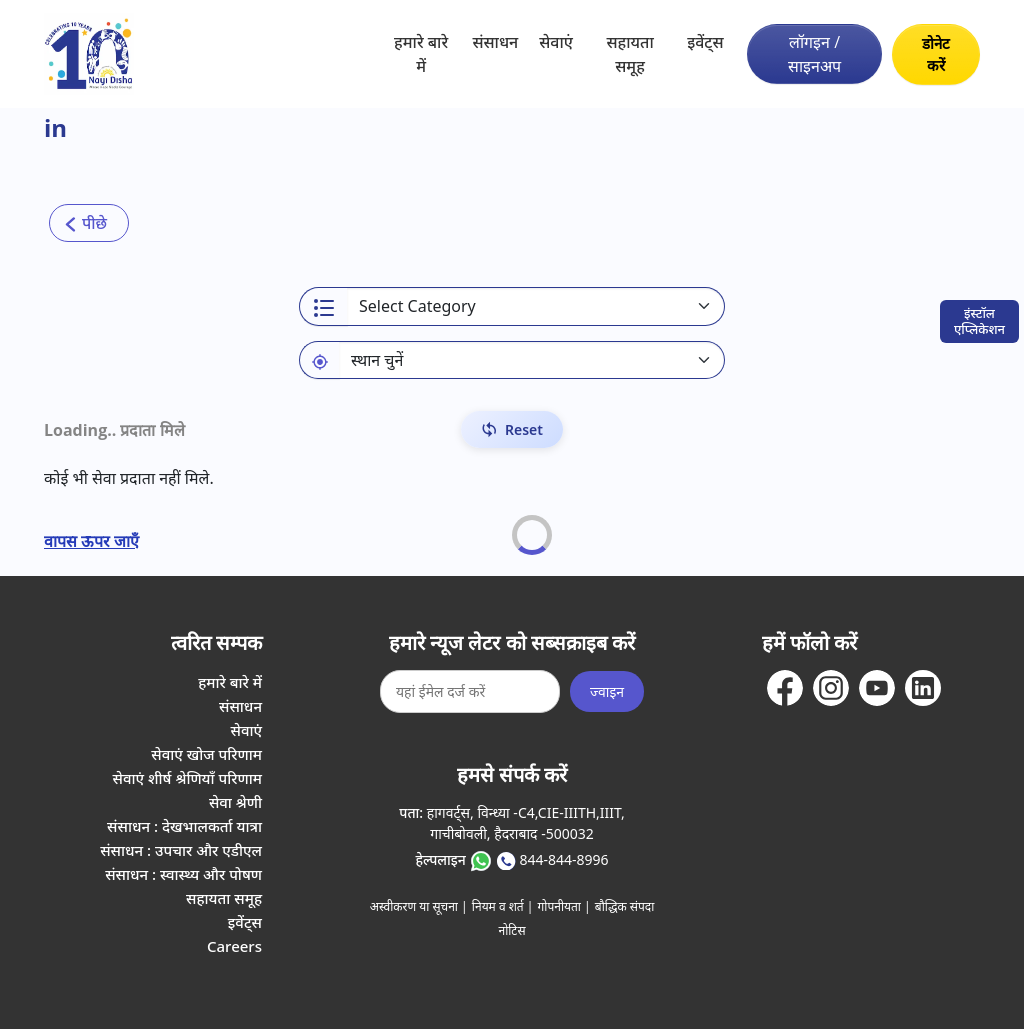  I want to click on हमारे बारे में, so click(421, 54).